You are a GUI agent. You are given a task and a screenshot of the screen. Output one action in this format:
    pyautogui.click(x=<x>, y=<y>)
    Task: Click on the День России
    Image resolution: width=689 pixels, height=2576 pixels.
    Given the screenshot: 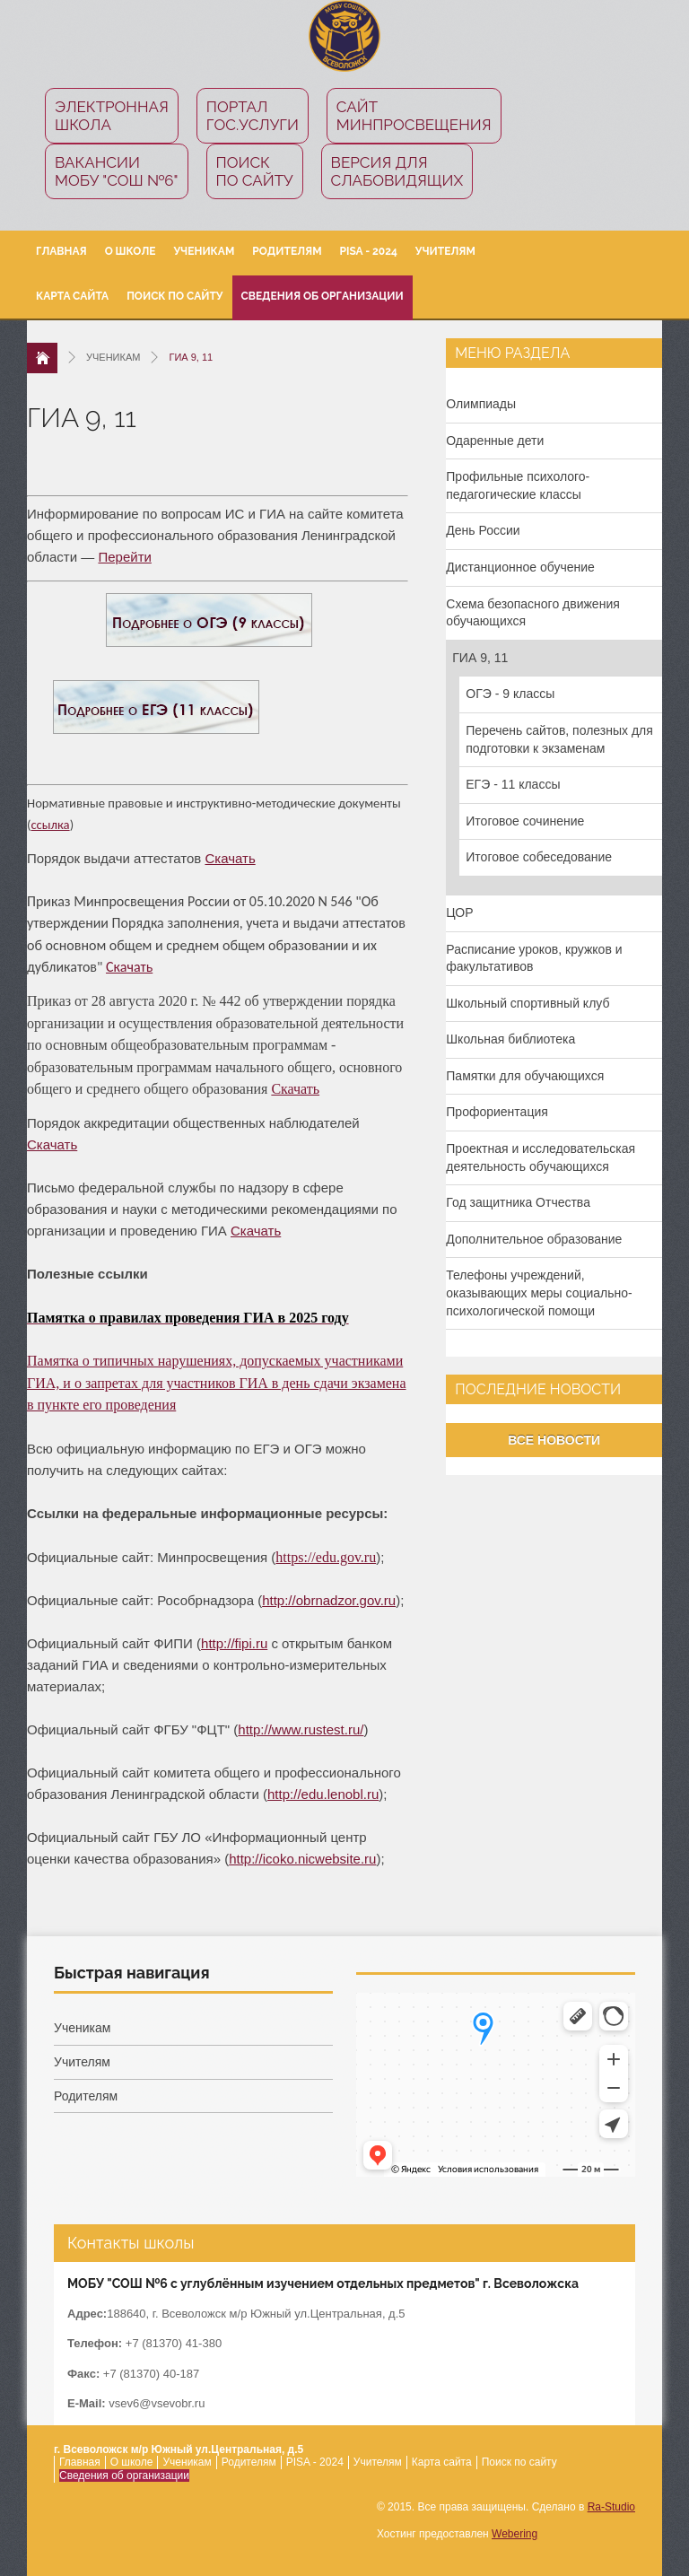 What is the action you would take?
    pyautogui.click(x=482, y=530)
    